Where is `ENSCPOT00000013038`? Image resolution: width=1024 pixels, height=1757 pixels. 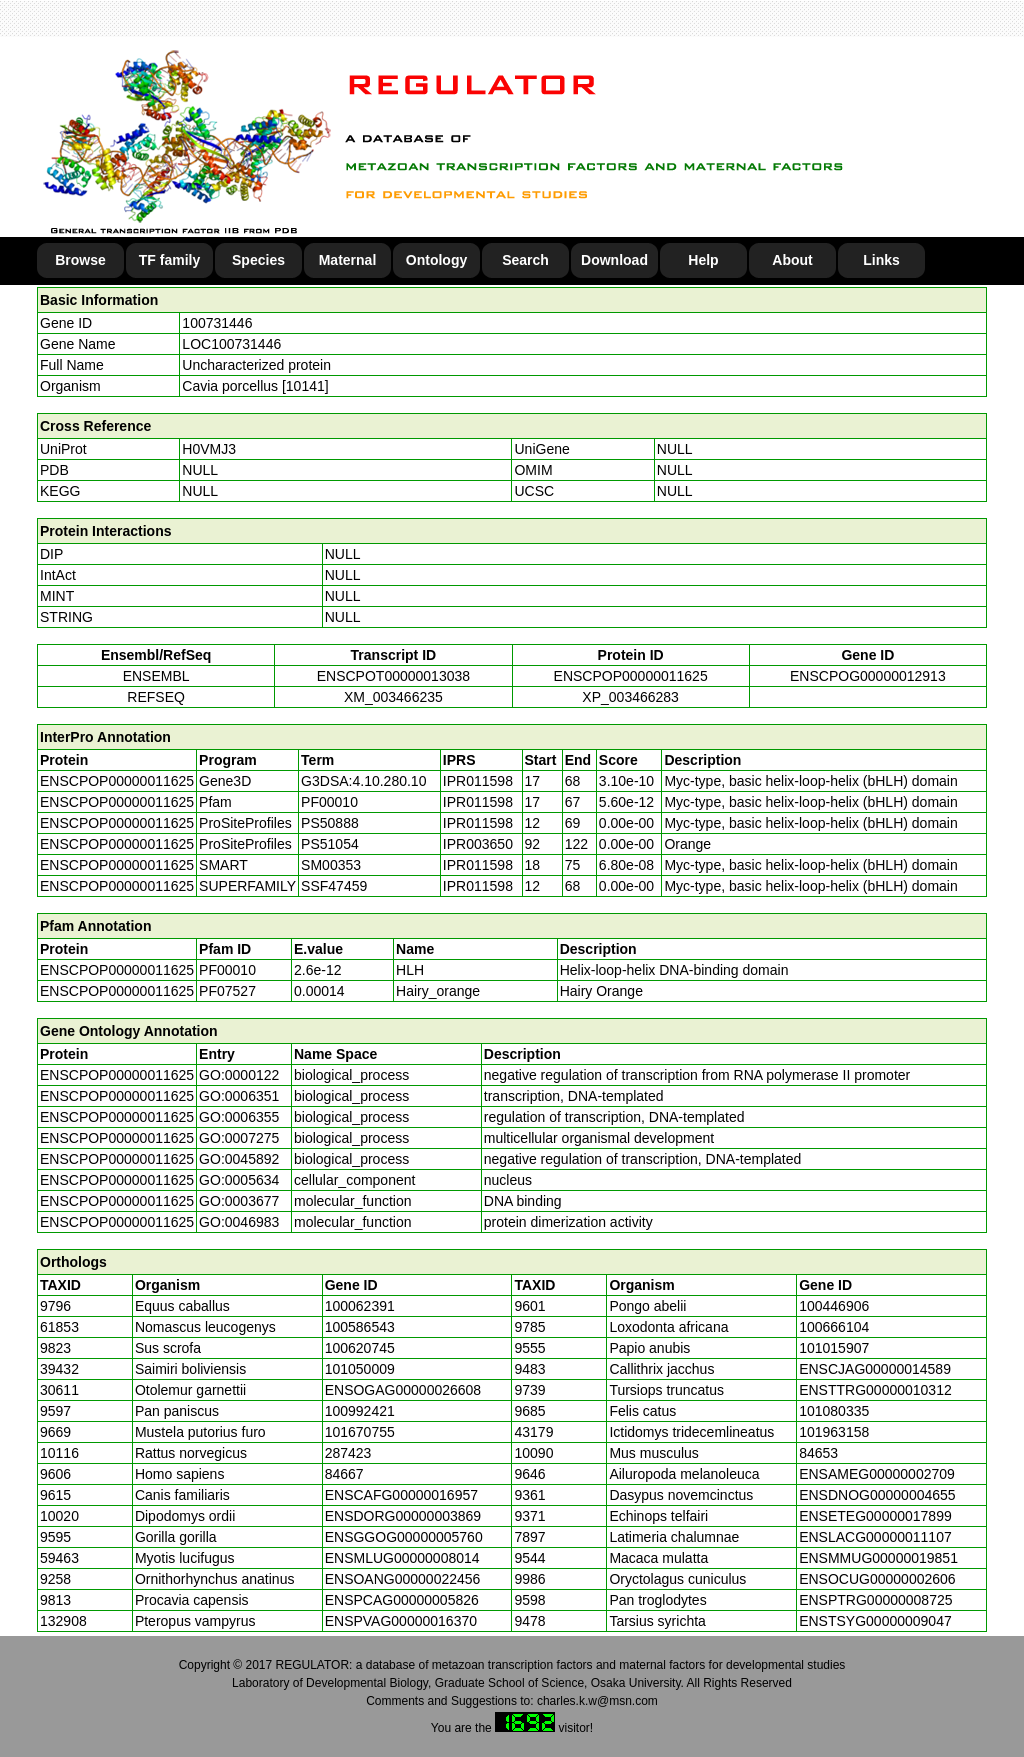
ENSCPOT00000013038 is located at coordinates (393, 676).